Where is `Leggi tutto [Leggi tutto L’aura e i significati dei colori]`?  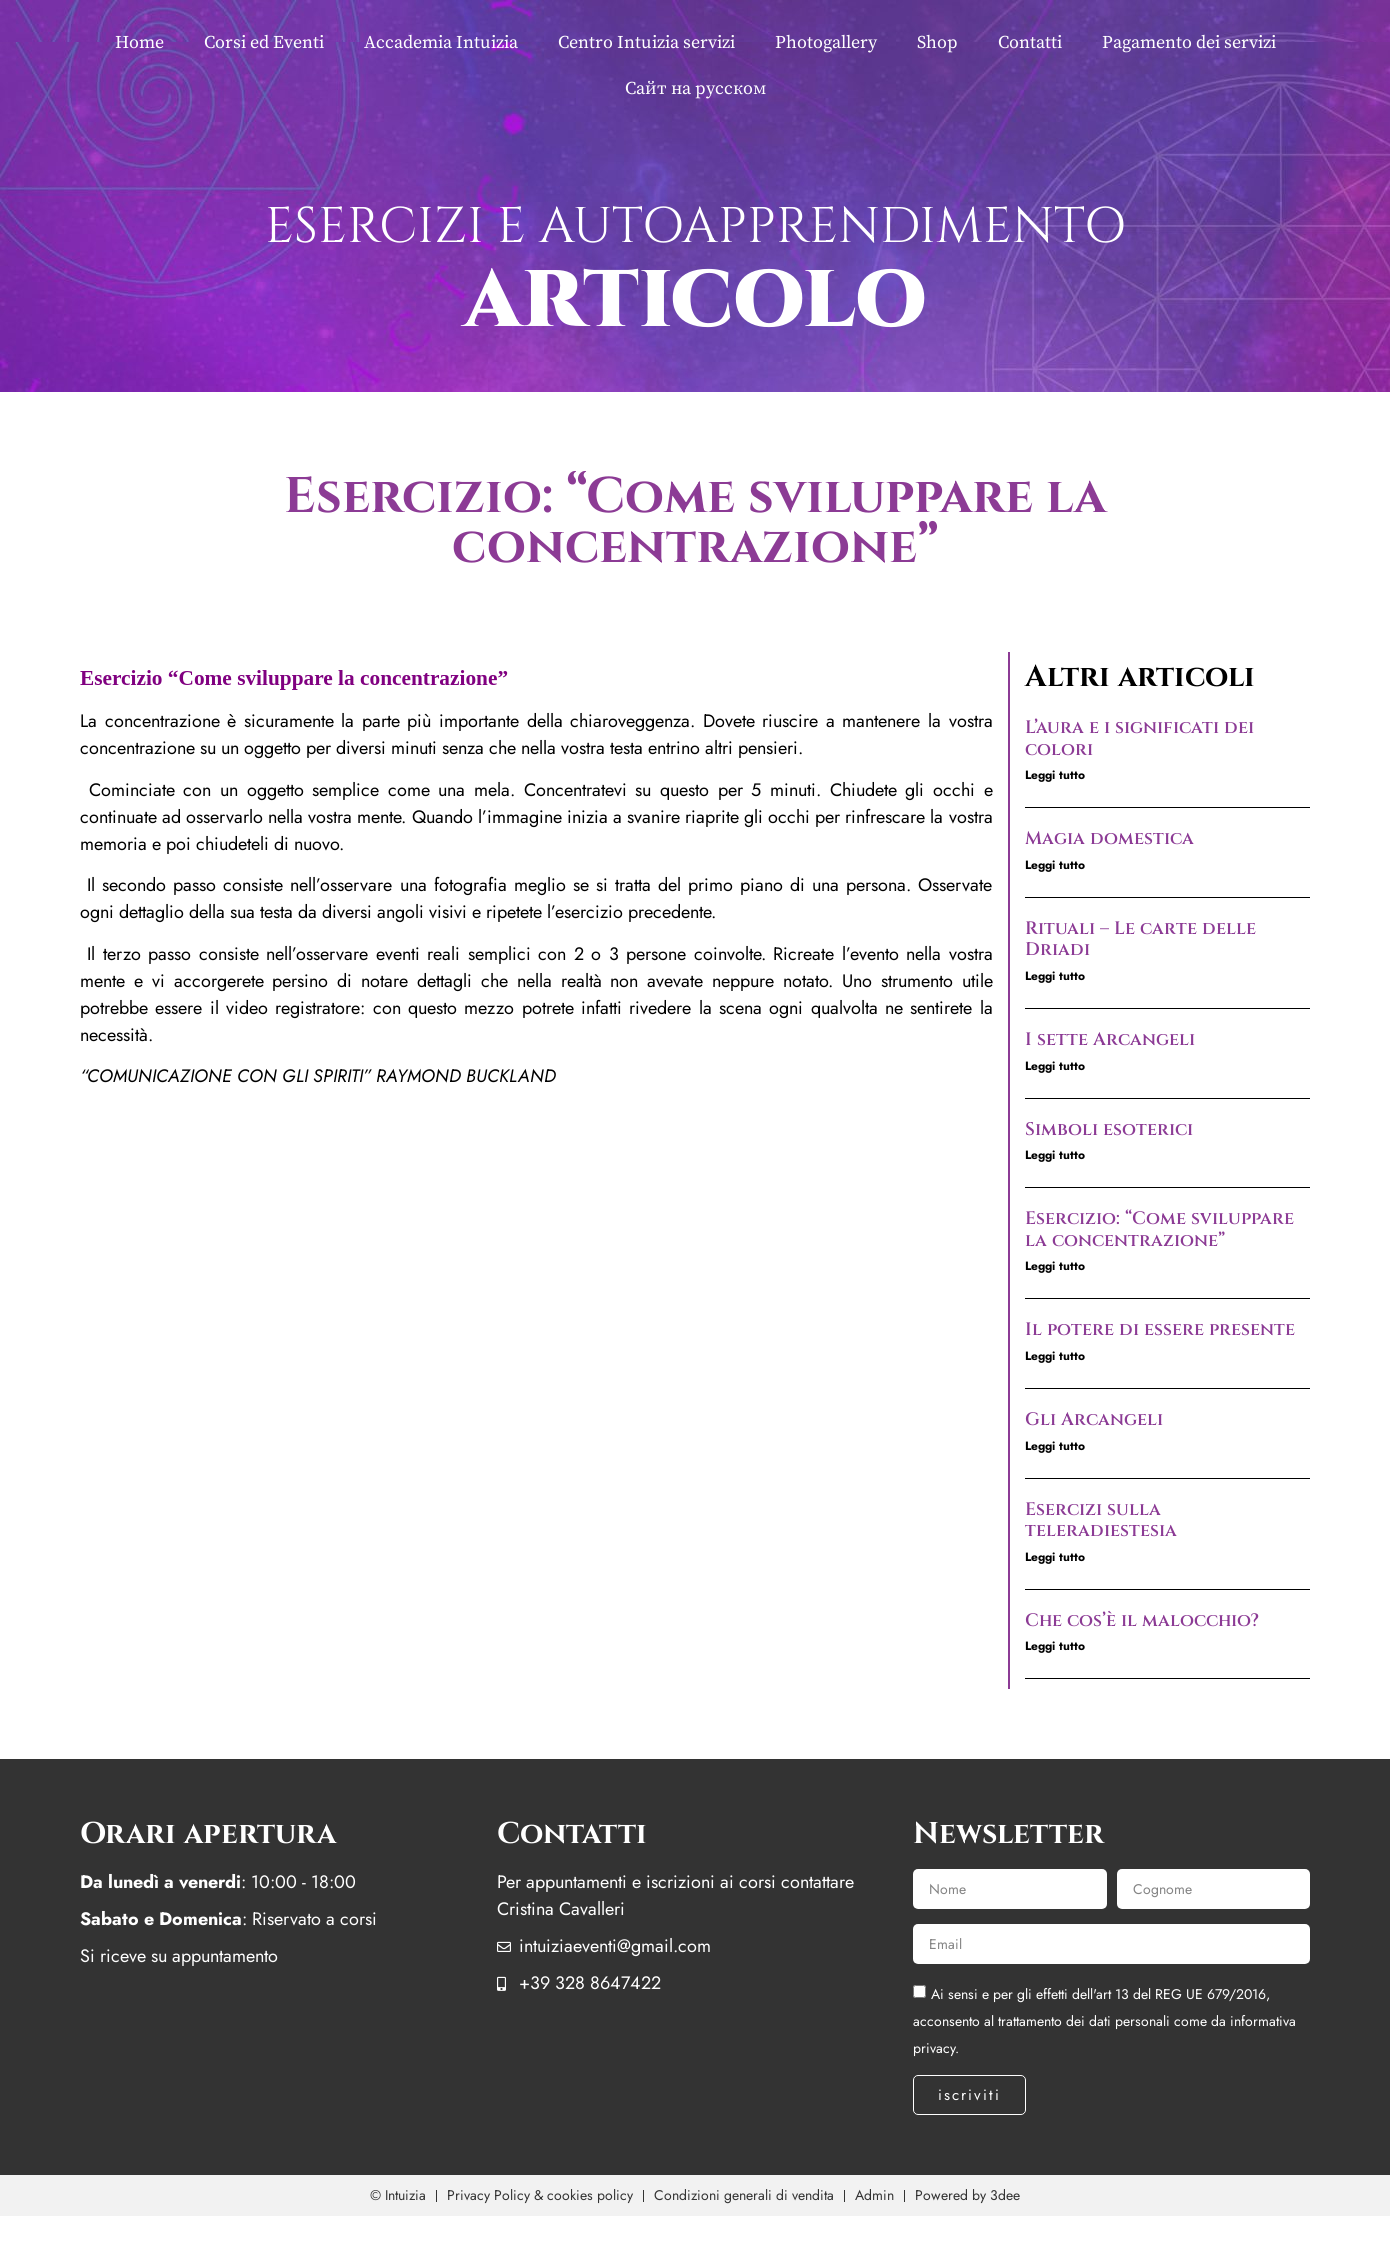
Leggi tutto [Leggi tutto L’aura e i significati dei colori] is located at coordinates (1055, 775).